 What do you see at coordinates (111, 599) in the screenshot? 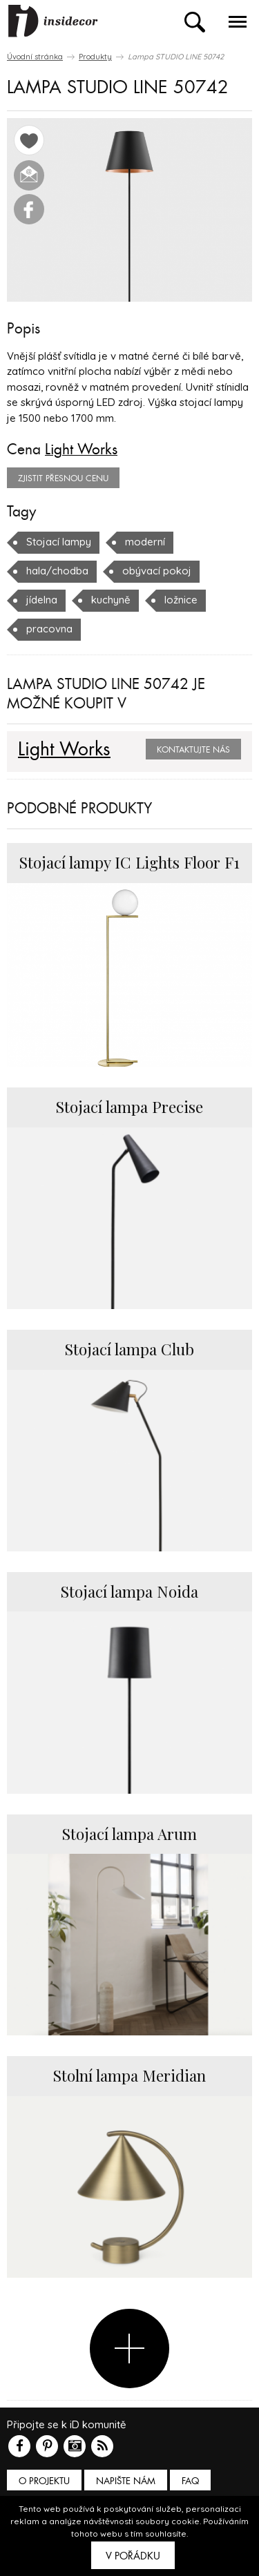
I see `kuchyně` at bounding box center [111, 599].